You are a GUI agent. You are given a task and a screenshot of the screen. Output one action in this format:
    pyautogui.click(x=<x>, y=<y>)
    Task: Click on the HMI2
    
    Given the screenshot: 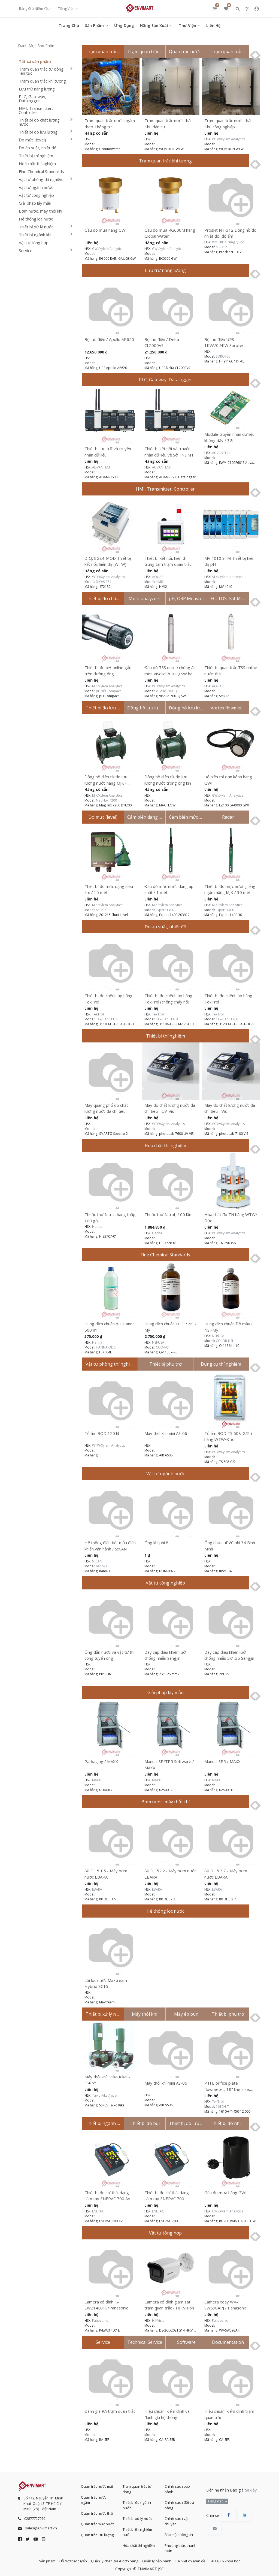 What is the action you would take?
    pyautogui.click(x=160, y=581)
    